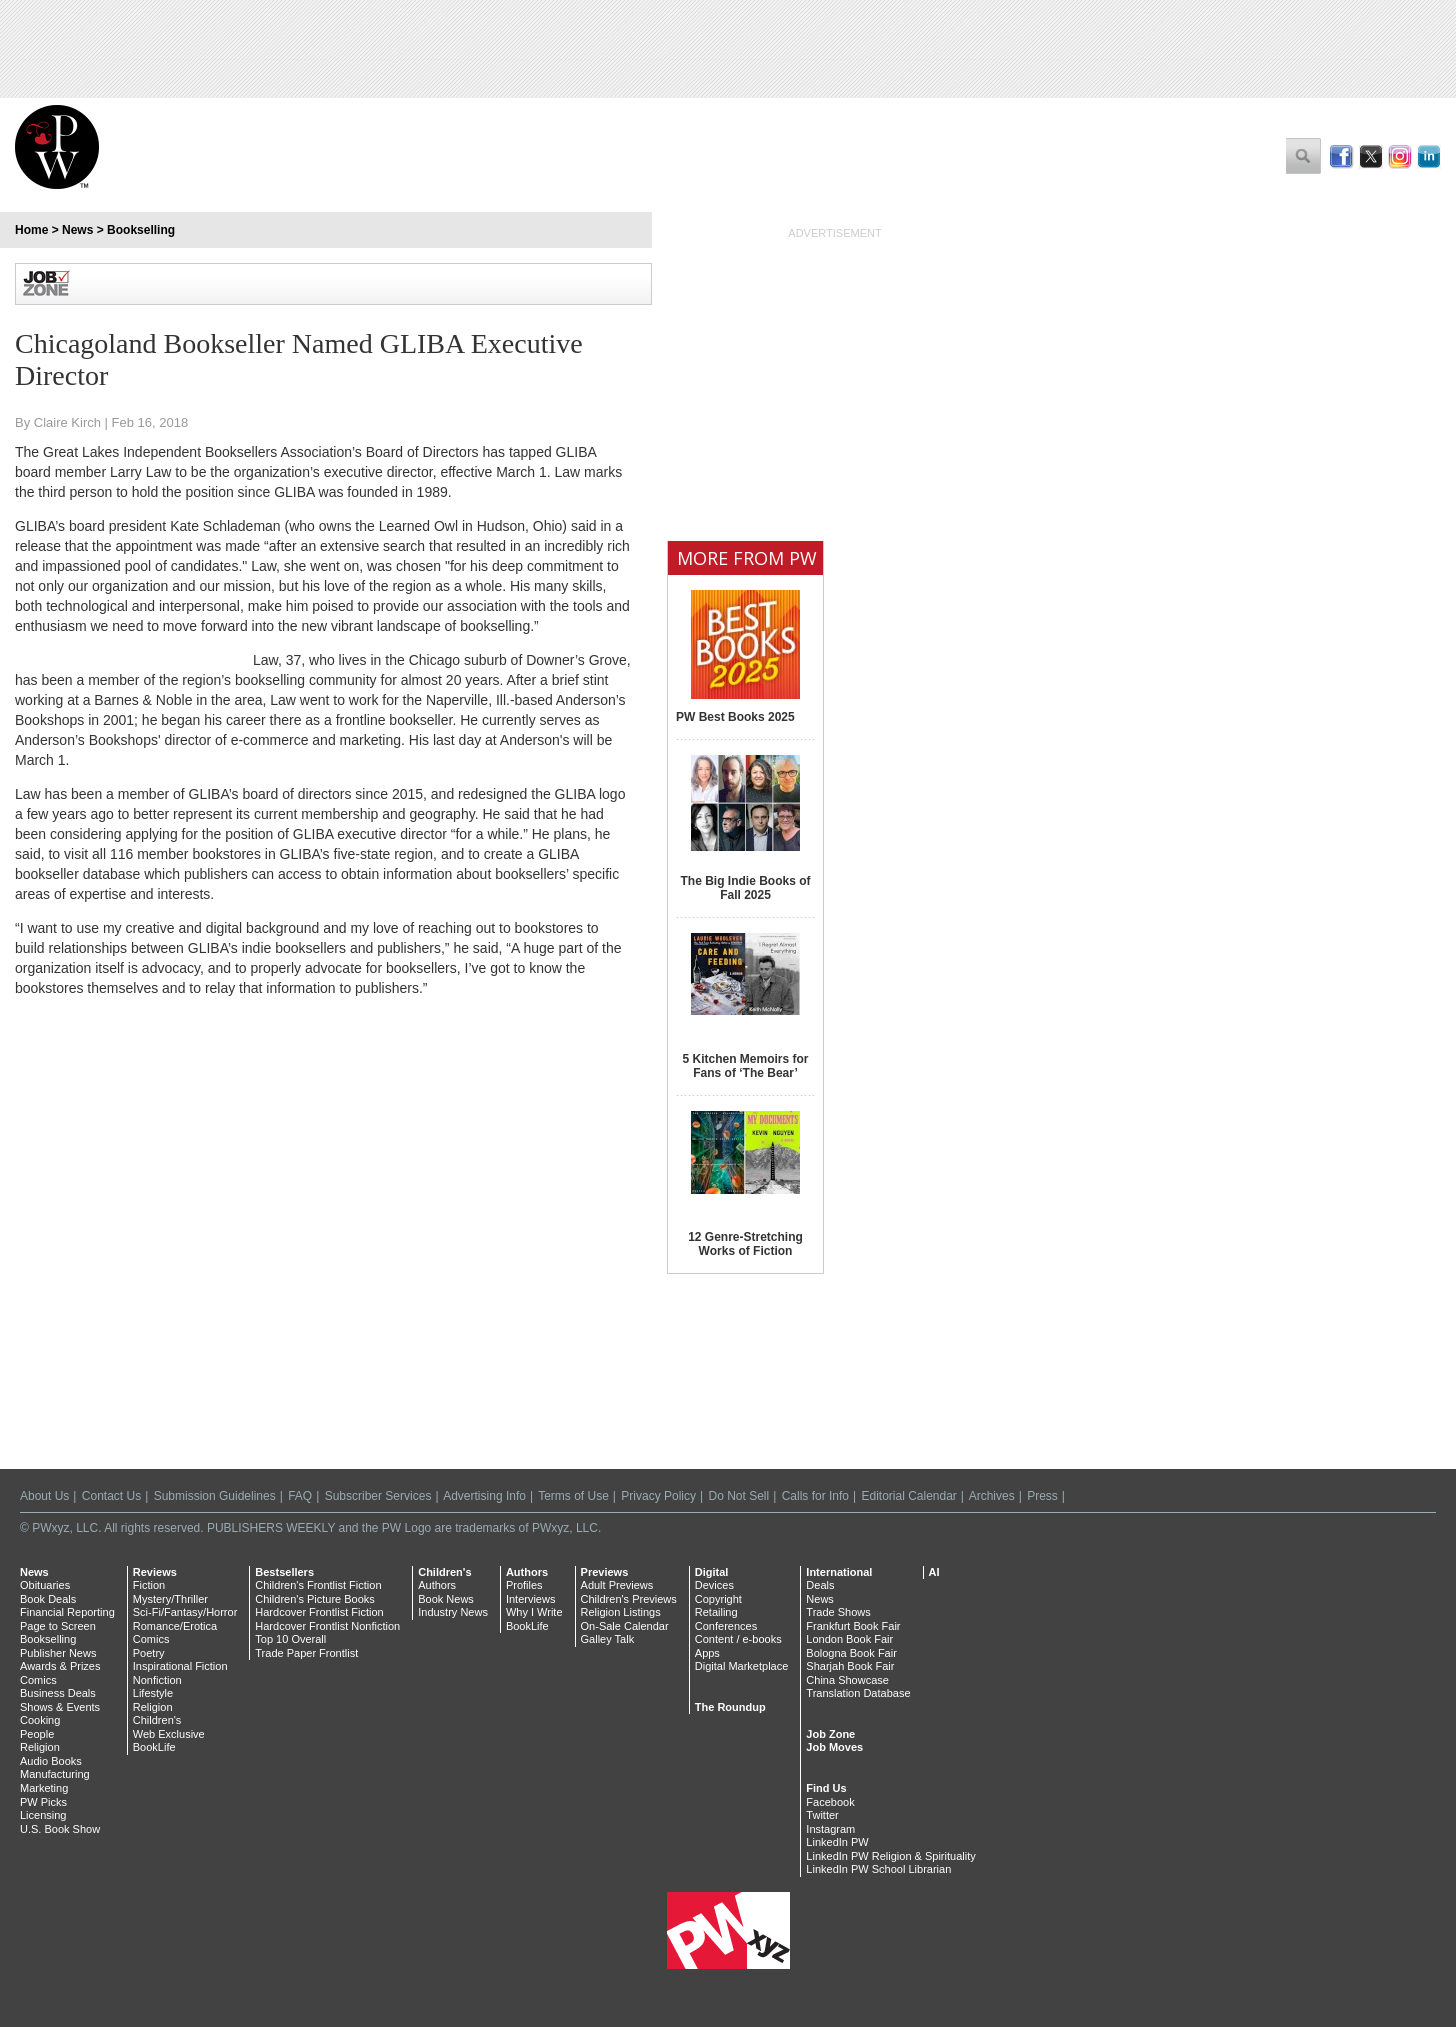 The image size is (1456, 2027). I want to click on International, so click(839, 1572).